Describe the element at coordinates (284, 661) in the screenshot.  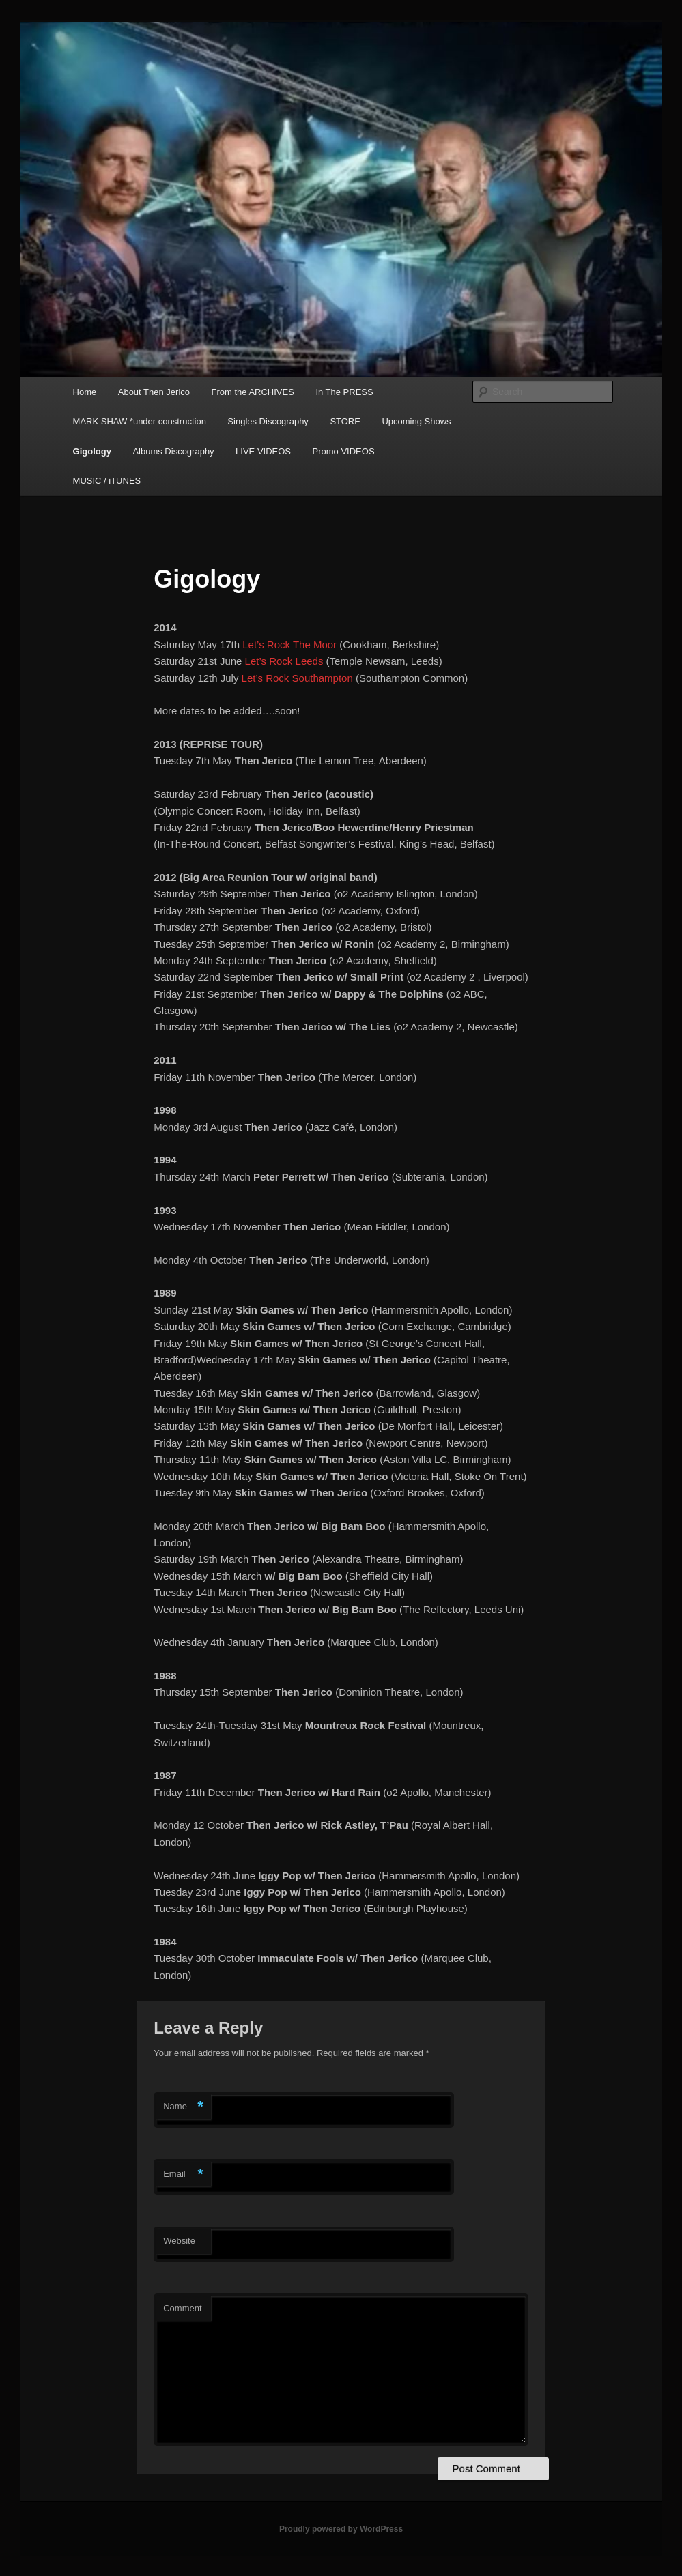
I see `Let’s Rock Leeds` at that location.